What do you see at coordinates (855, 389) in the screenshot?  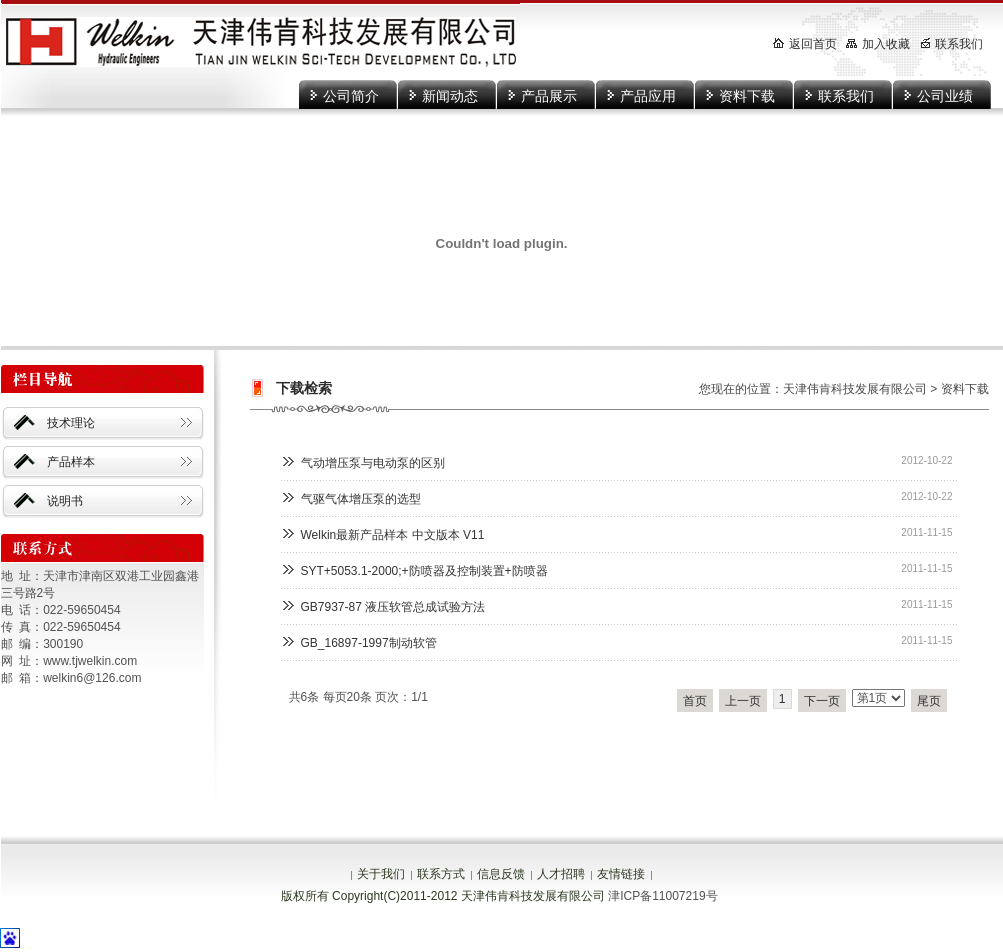 I see `天津伟肯科技发展有限公司` at bounding box center [855, 389].